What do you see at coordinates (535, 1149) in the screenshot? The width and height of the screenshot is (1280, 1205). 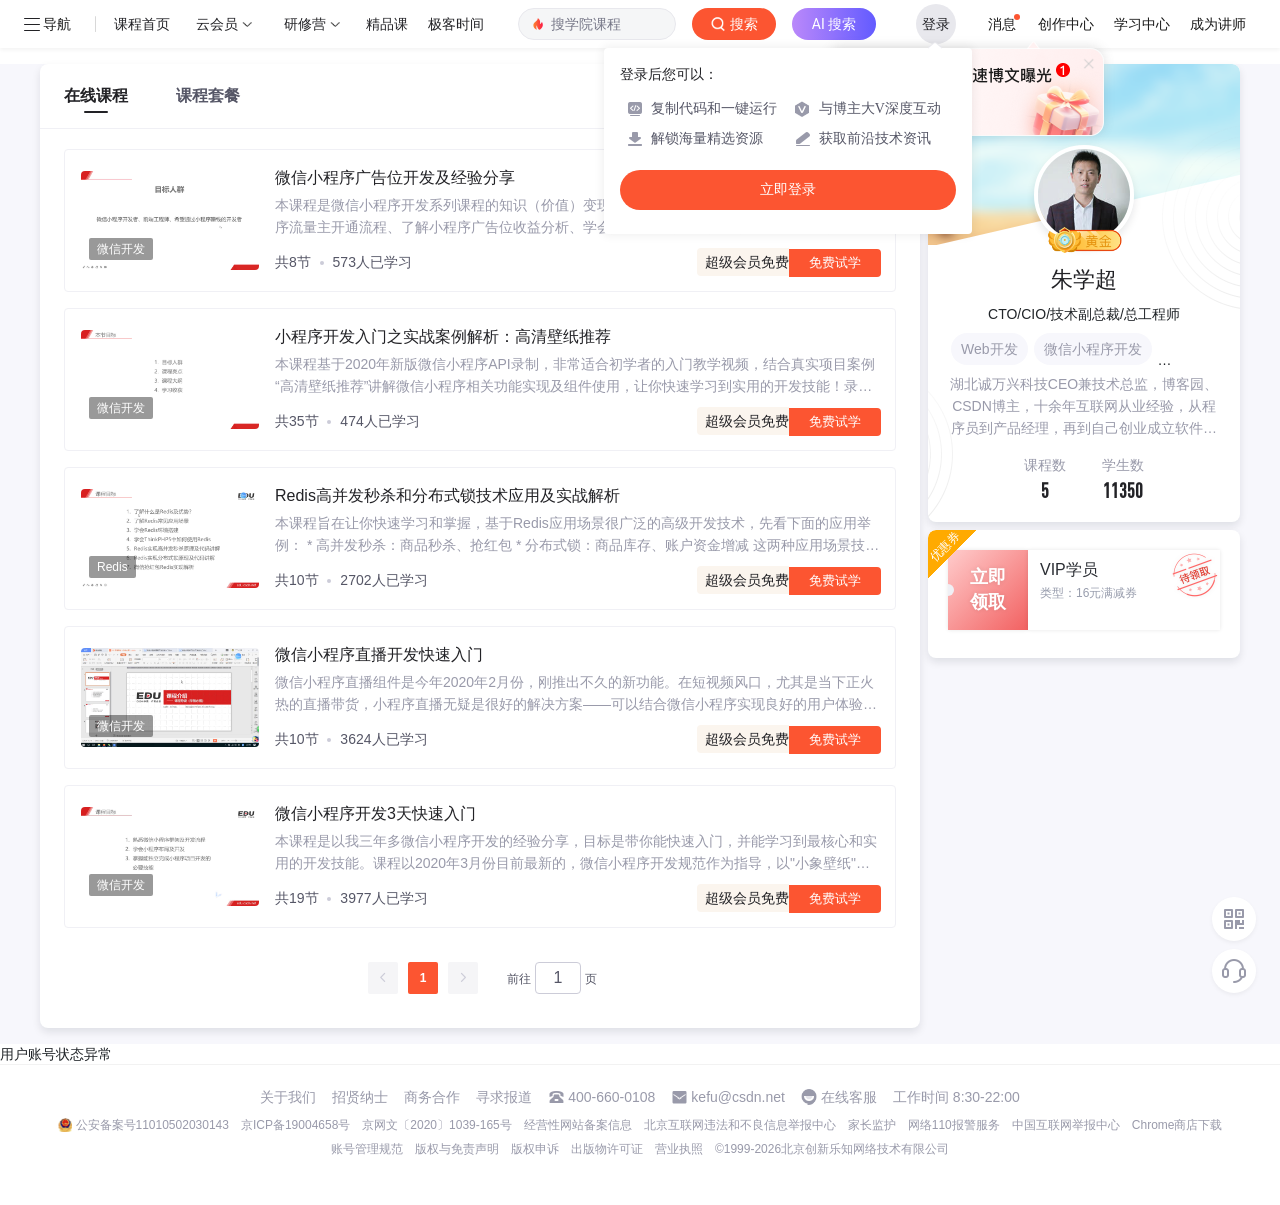 I see `版权申诉` at bounding box center [535, 1149].